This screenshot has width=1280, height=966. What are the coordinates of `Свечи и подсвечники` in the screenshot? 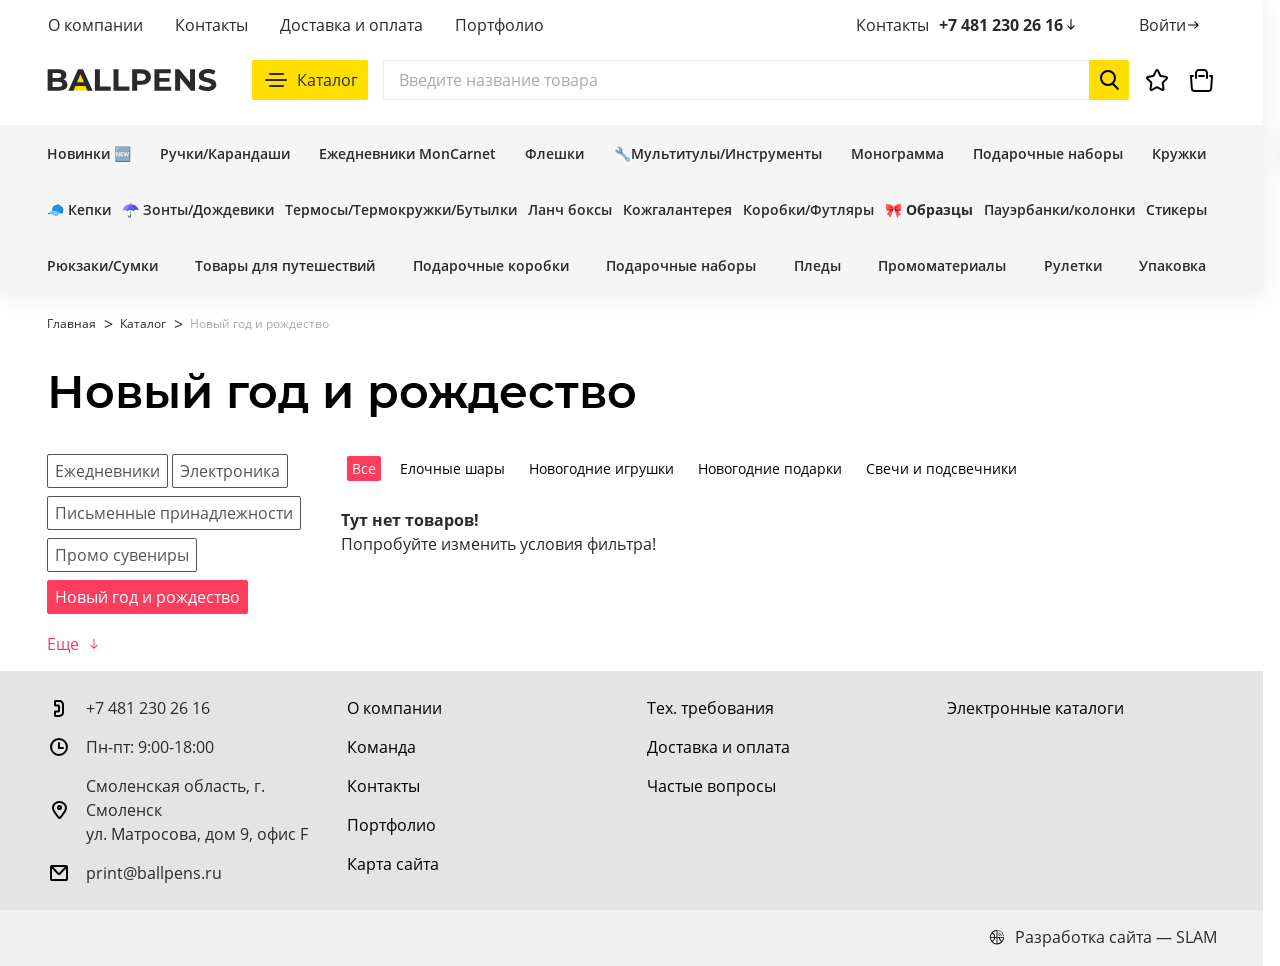 It's located at (941, 468).